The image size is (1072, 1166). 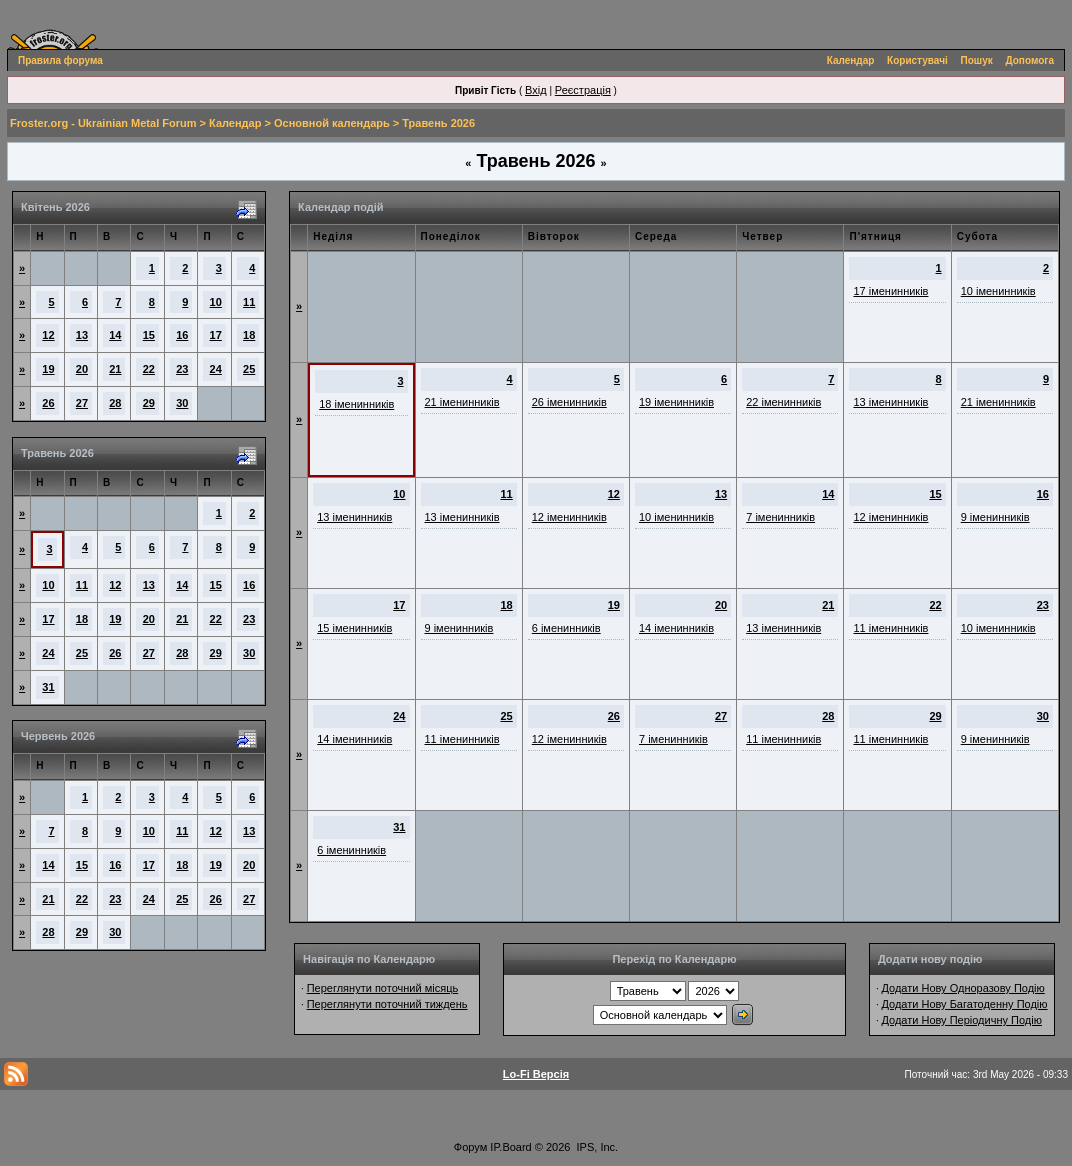 What do you see at coordinates (961, 1020) in the screenshot?
I see `Додати Нову Періодичну Подію` at bounding box center [961, 1020].